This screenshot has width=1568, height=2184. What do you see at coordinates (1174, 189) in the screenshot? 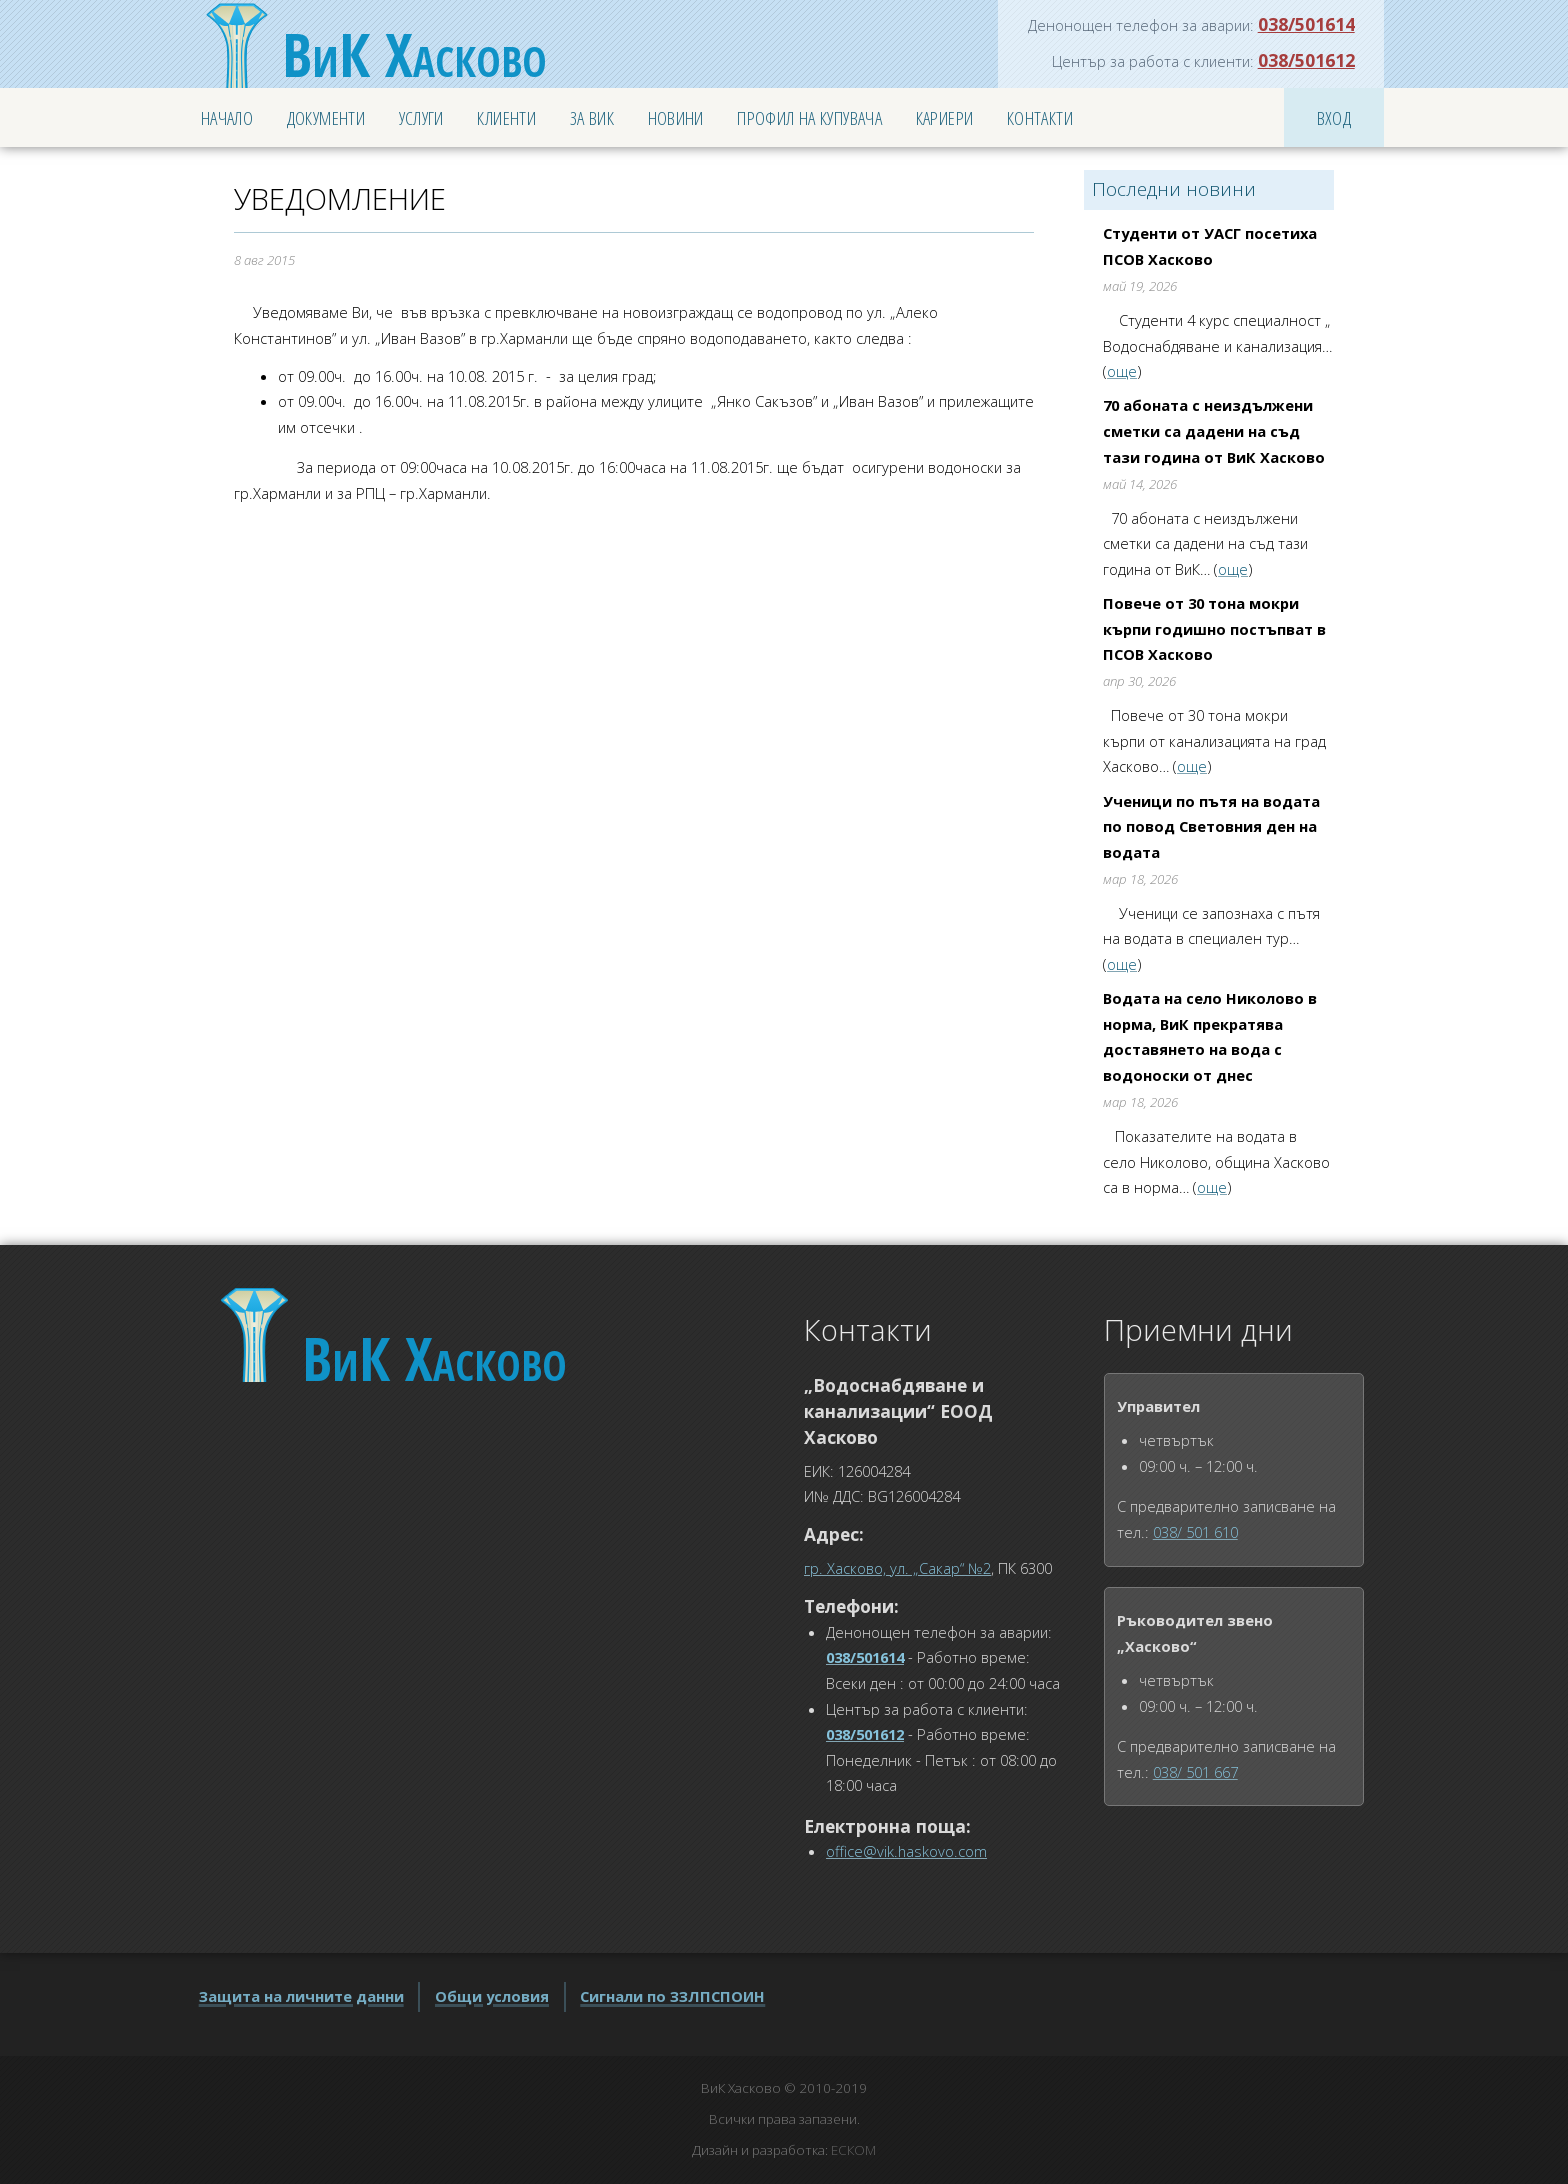
I see `Последни новини` at bounding box center [1174, 189].